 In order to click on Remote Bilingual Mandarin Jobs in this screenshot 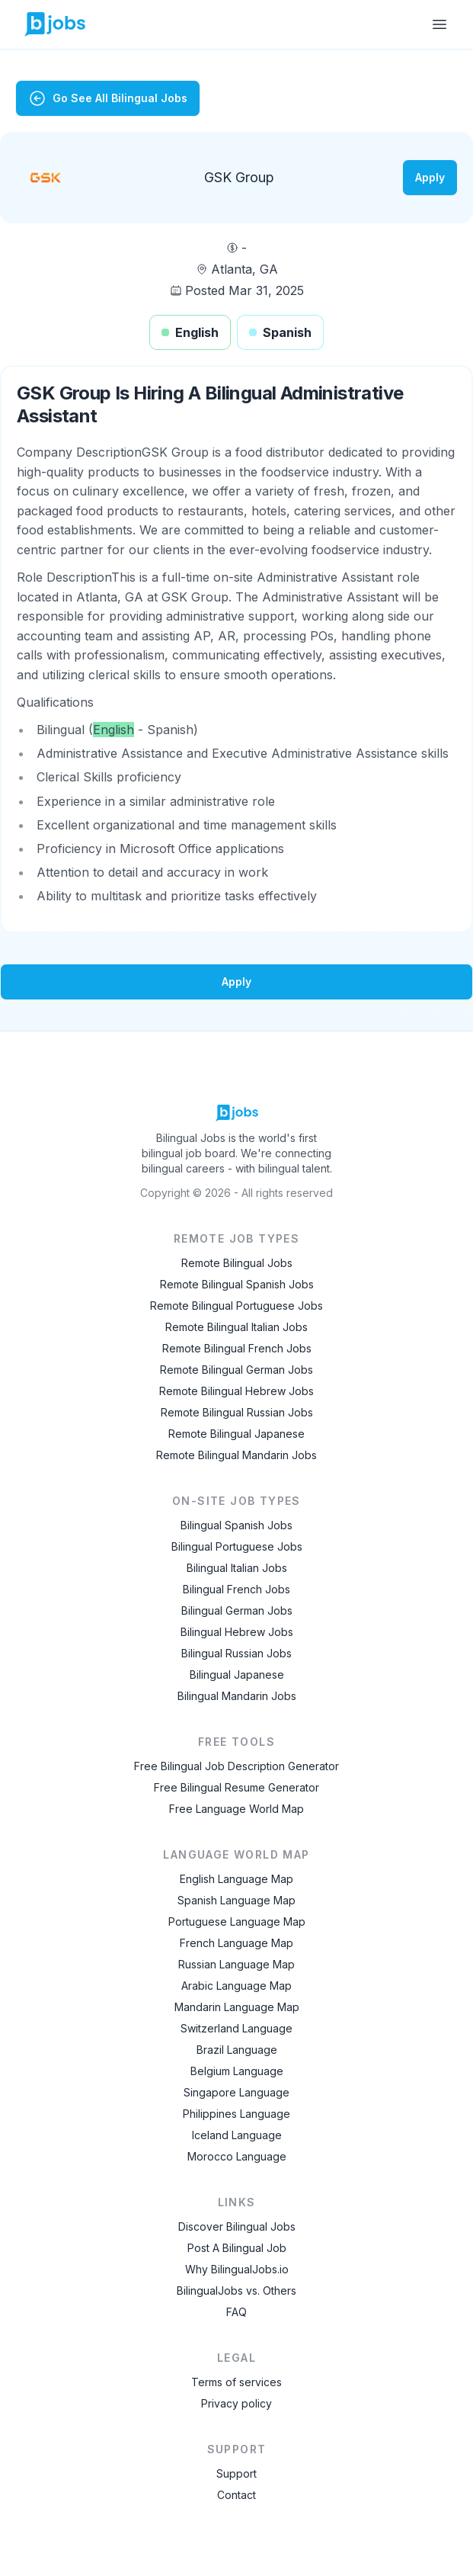, I will do `click(236, 1454)`.